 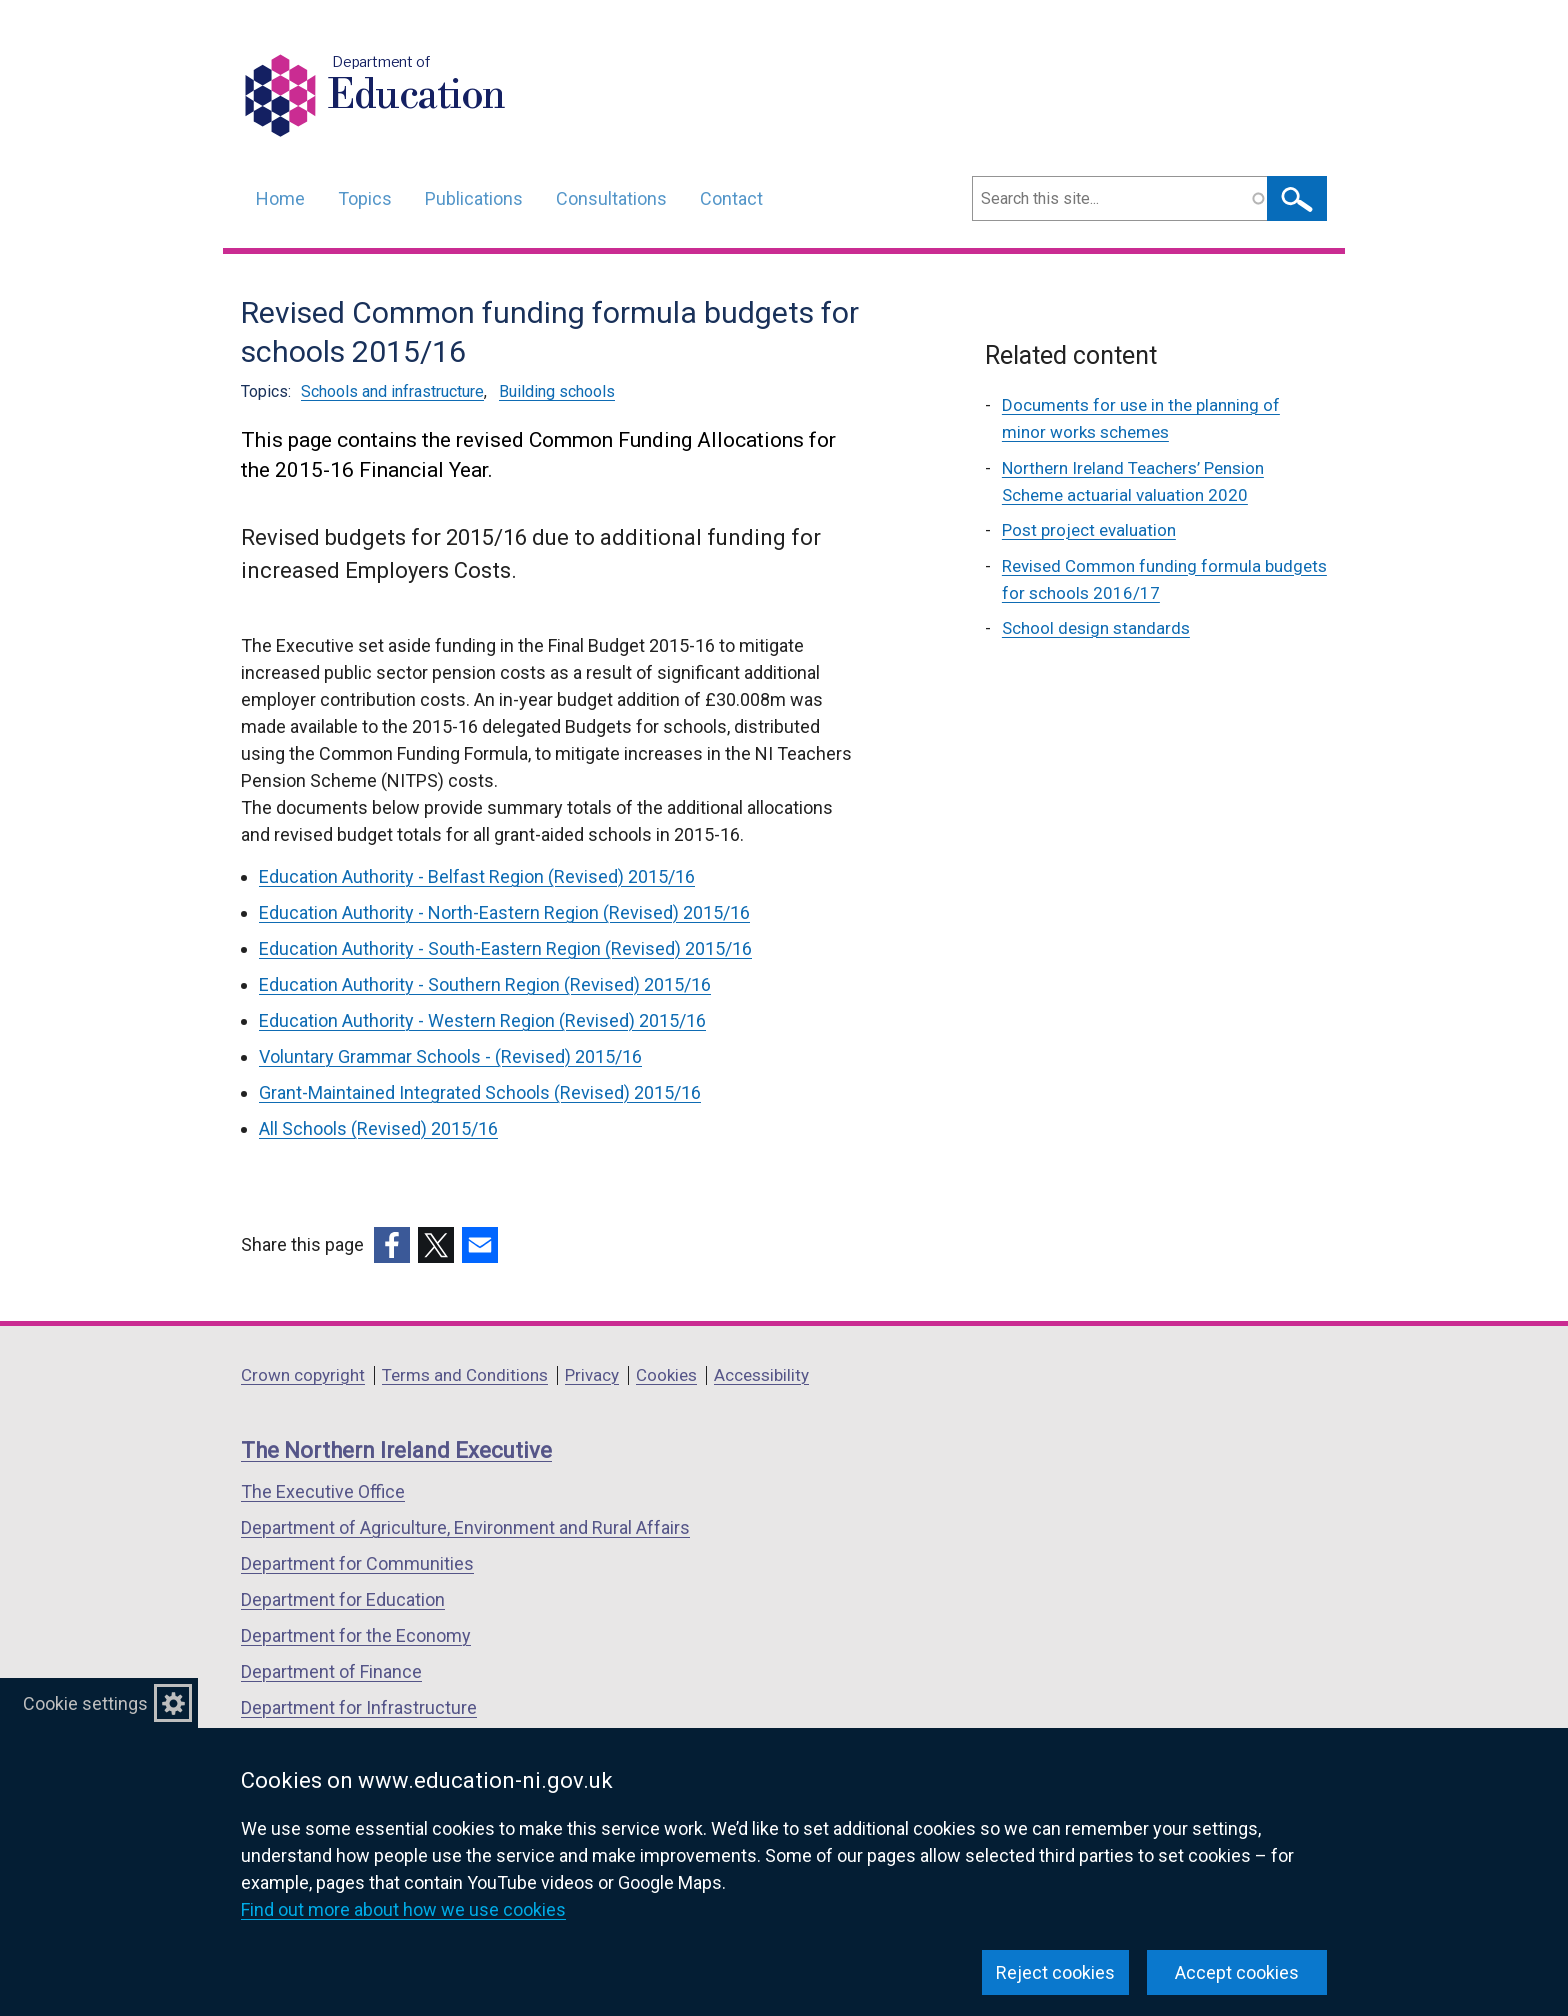 What do you see at coordinates (331, 1671) in the screenshot?
I see `Department of Finance` at bounding box center [331, 1671].